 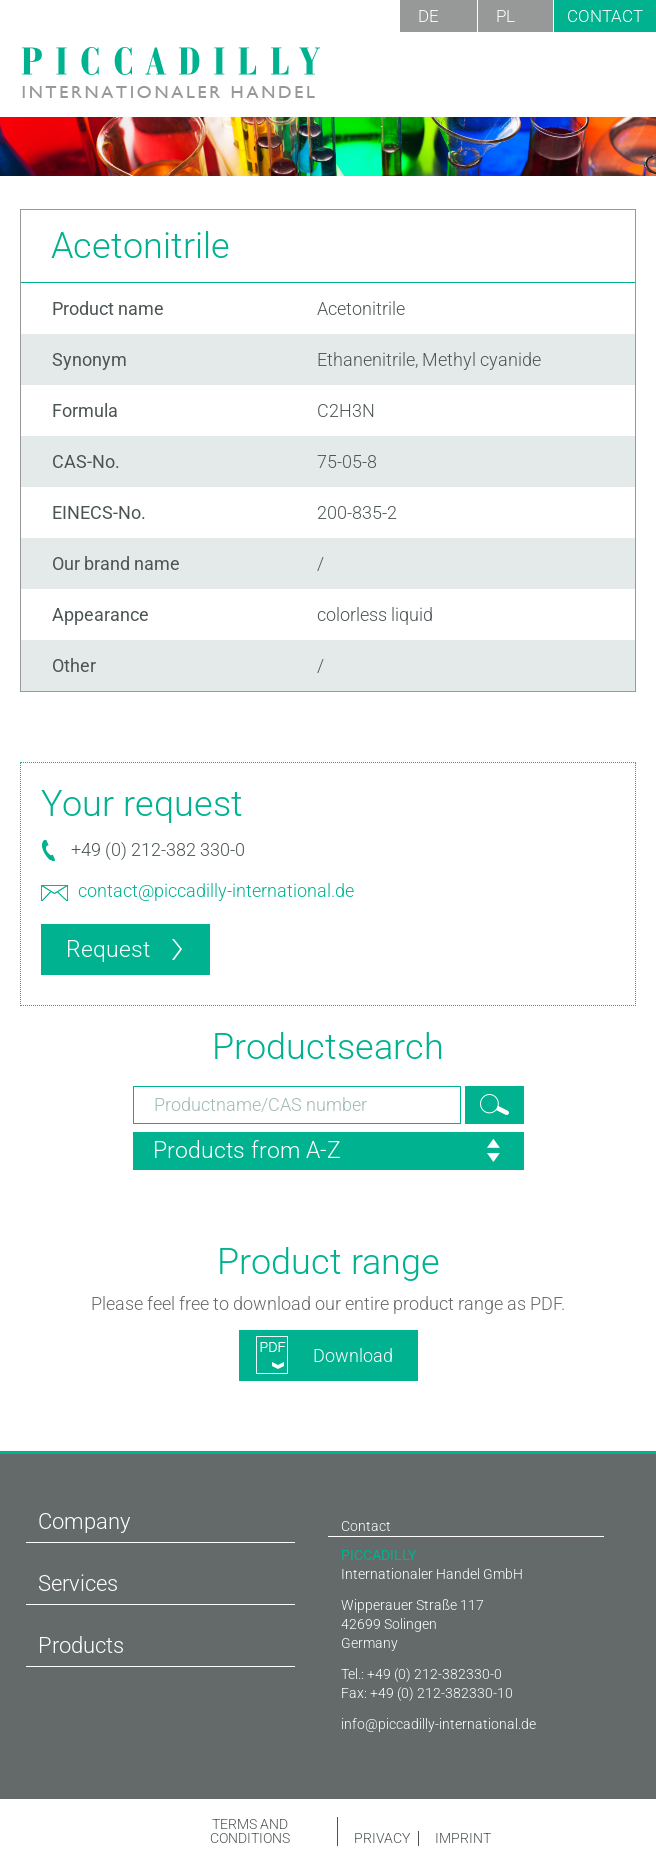 What do you see at coordinates (505, 16) in the screenshot?
I see `PL` at bounding box center [505, 16].